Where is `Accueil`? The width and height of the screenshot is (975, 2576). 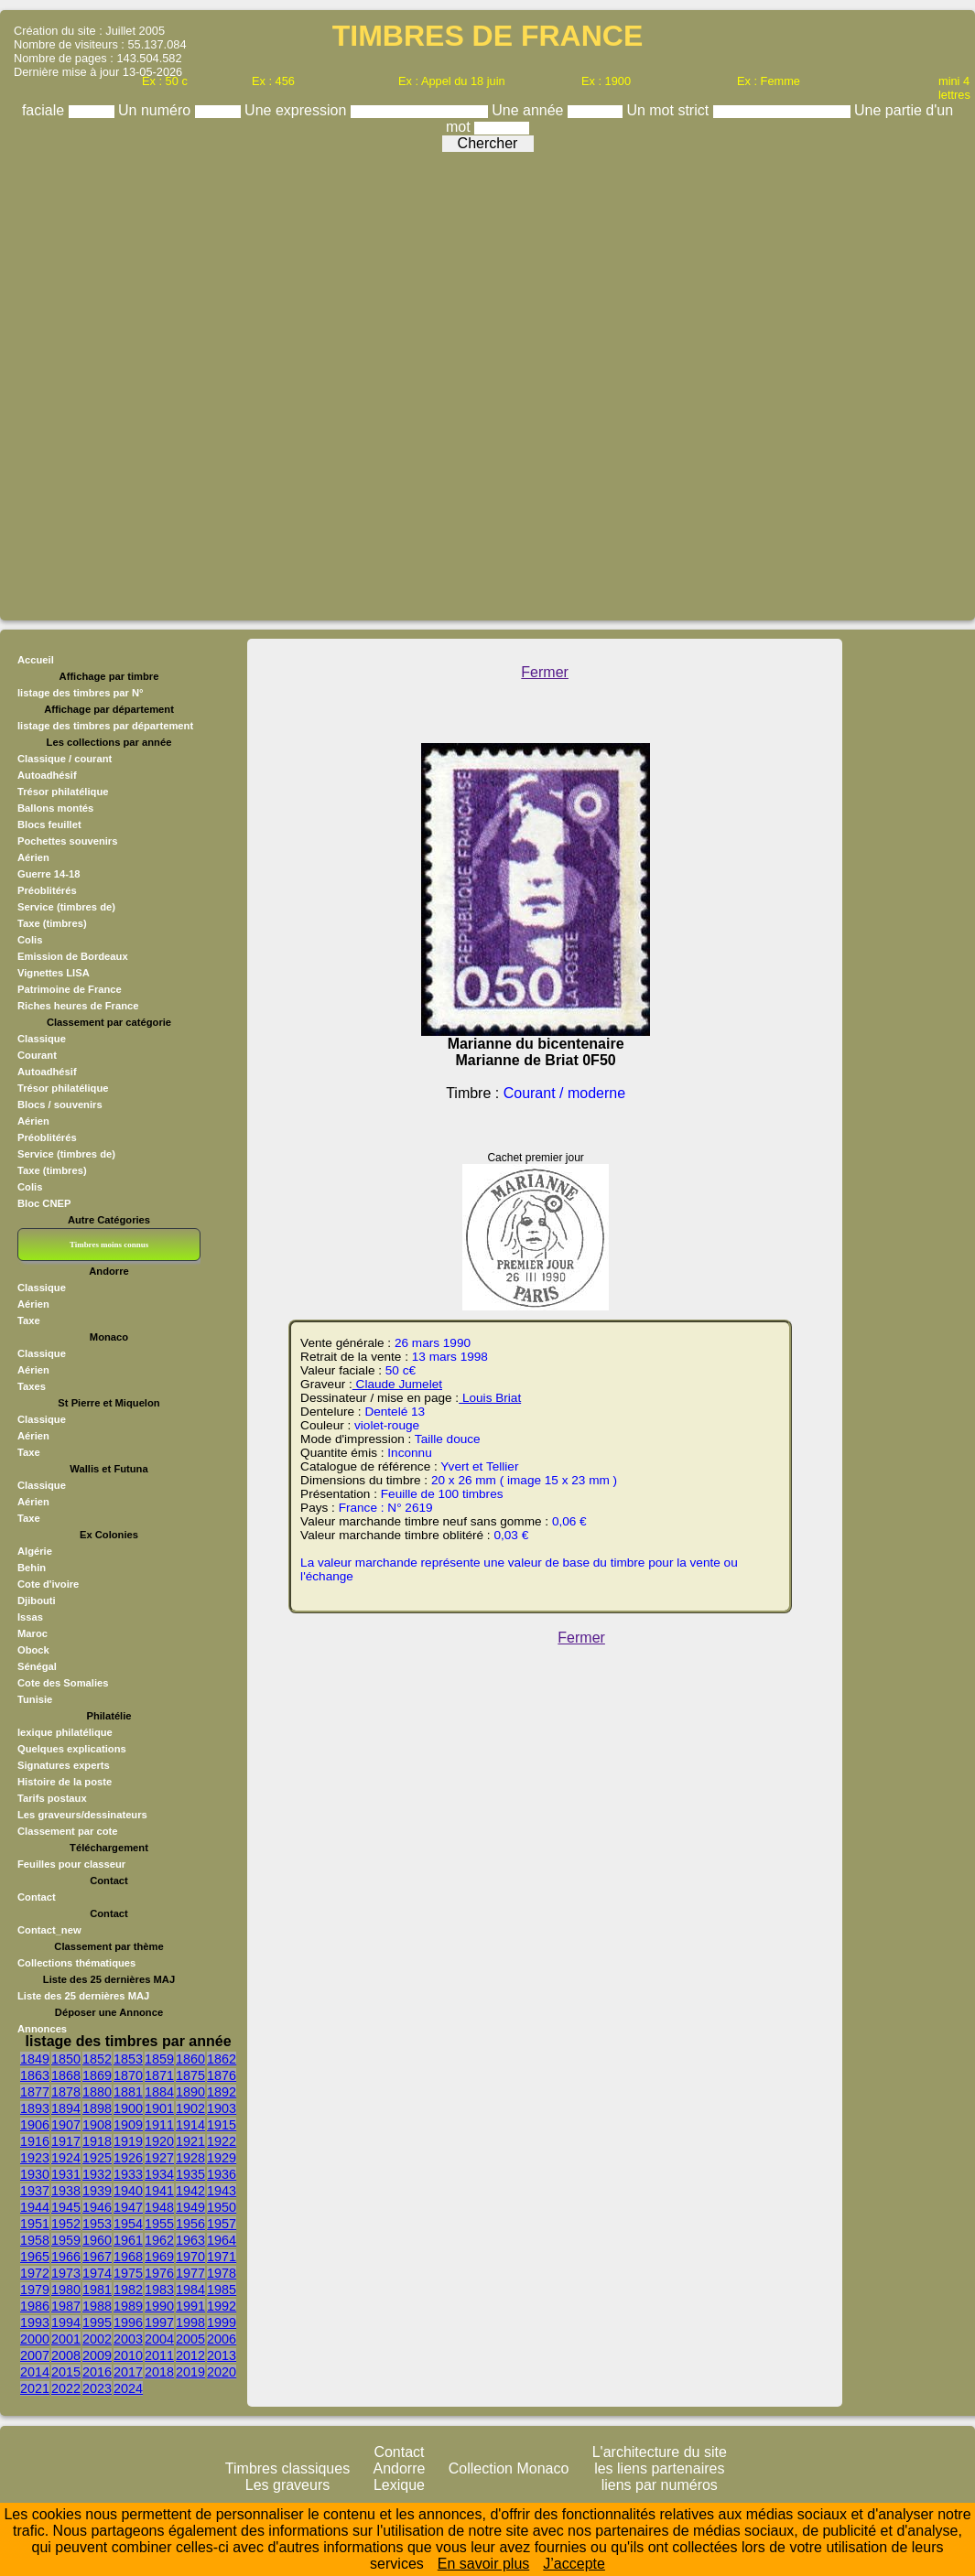
Accueil is located at coordinates (35, 659).